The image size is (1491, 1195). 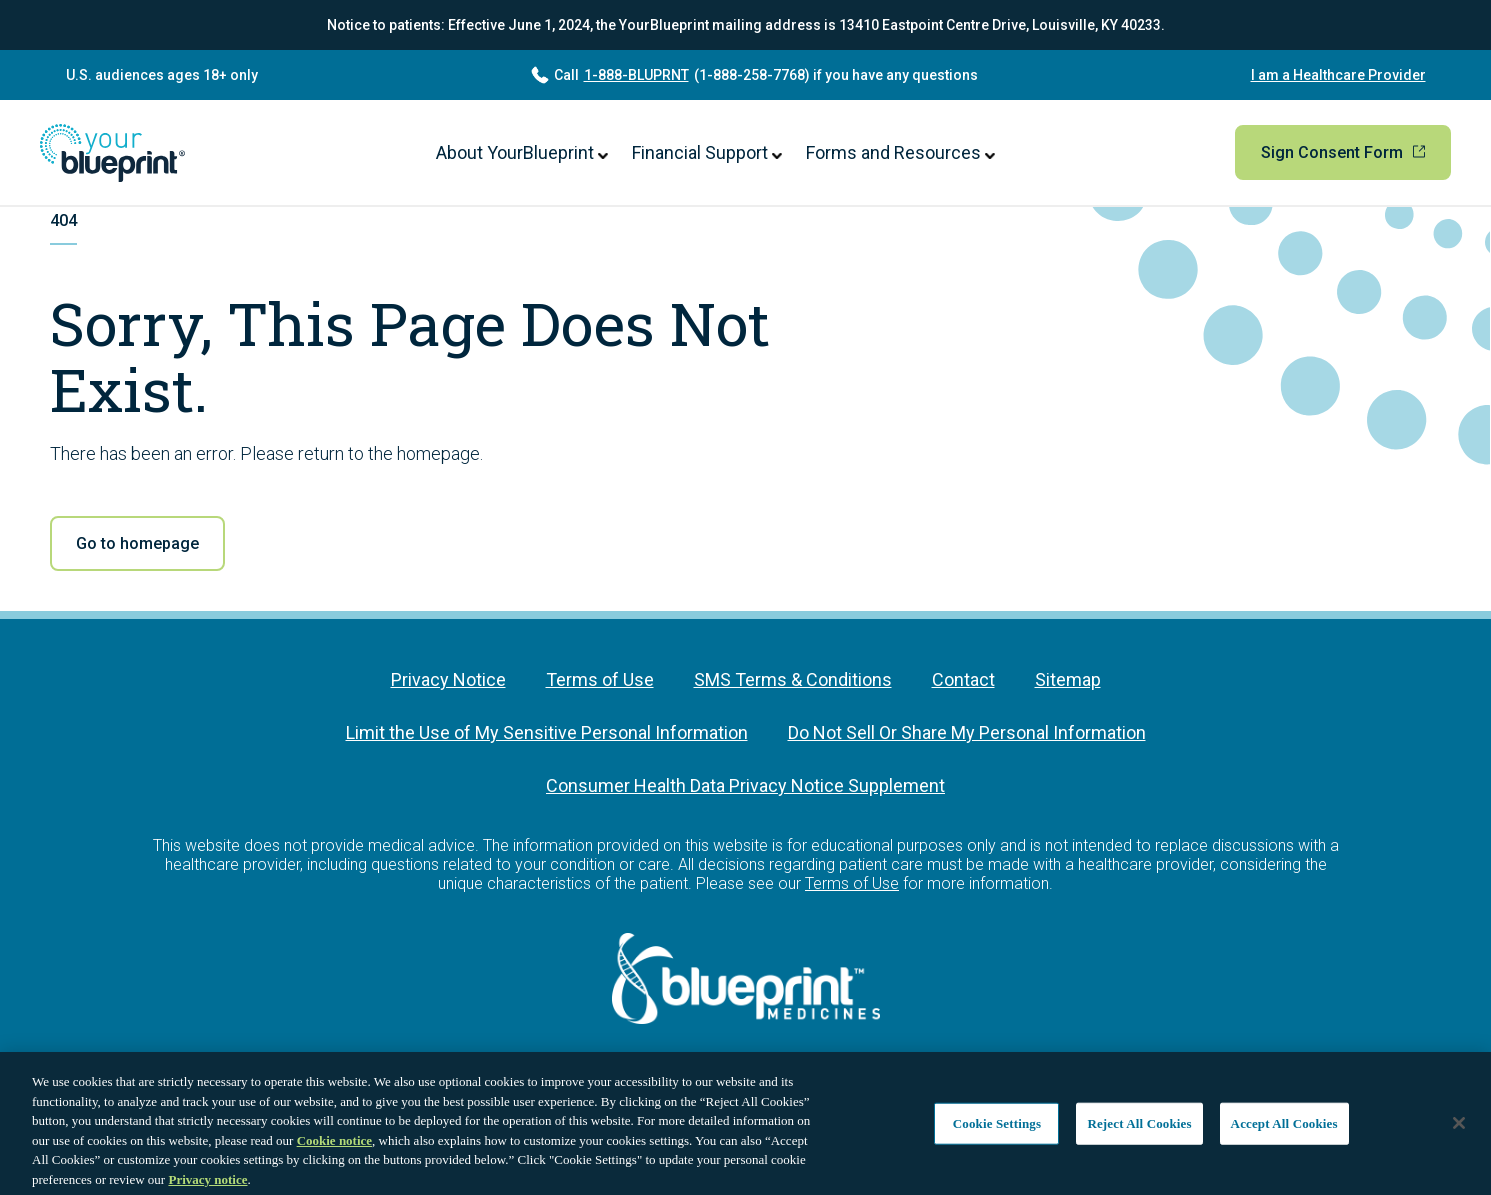 What do you see at coordinates (793, 679) in the screenshot?
I see `SMS Terms & Conditions` at bounding box center [793, 679].